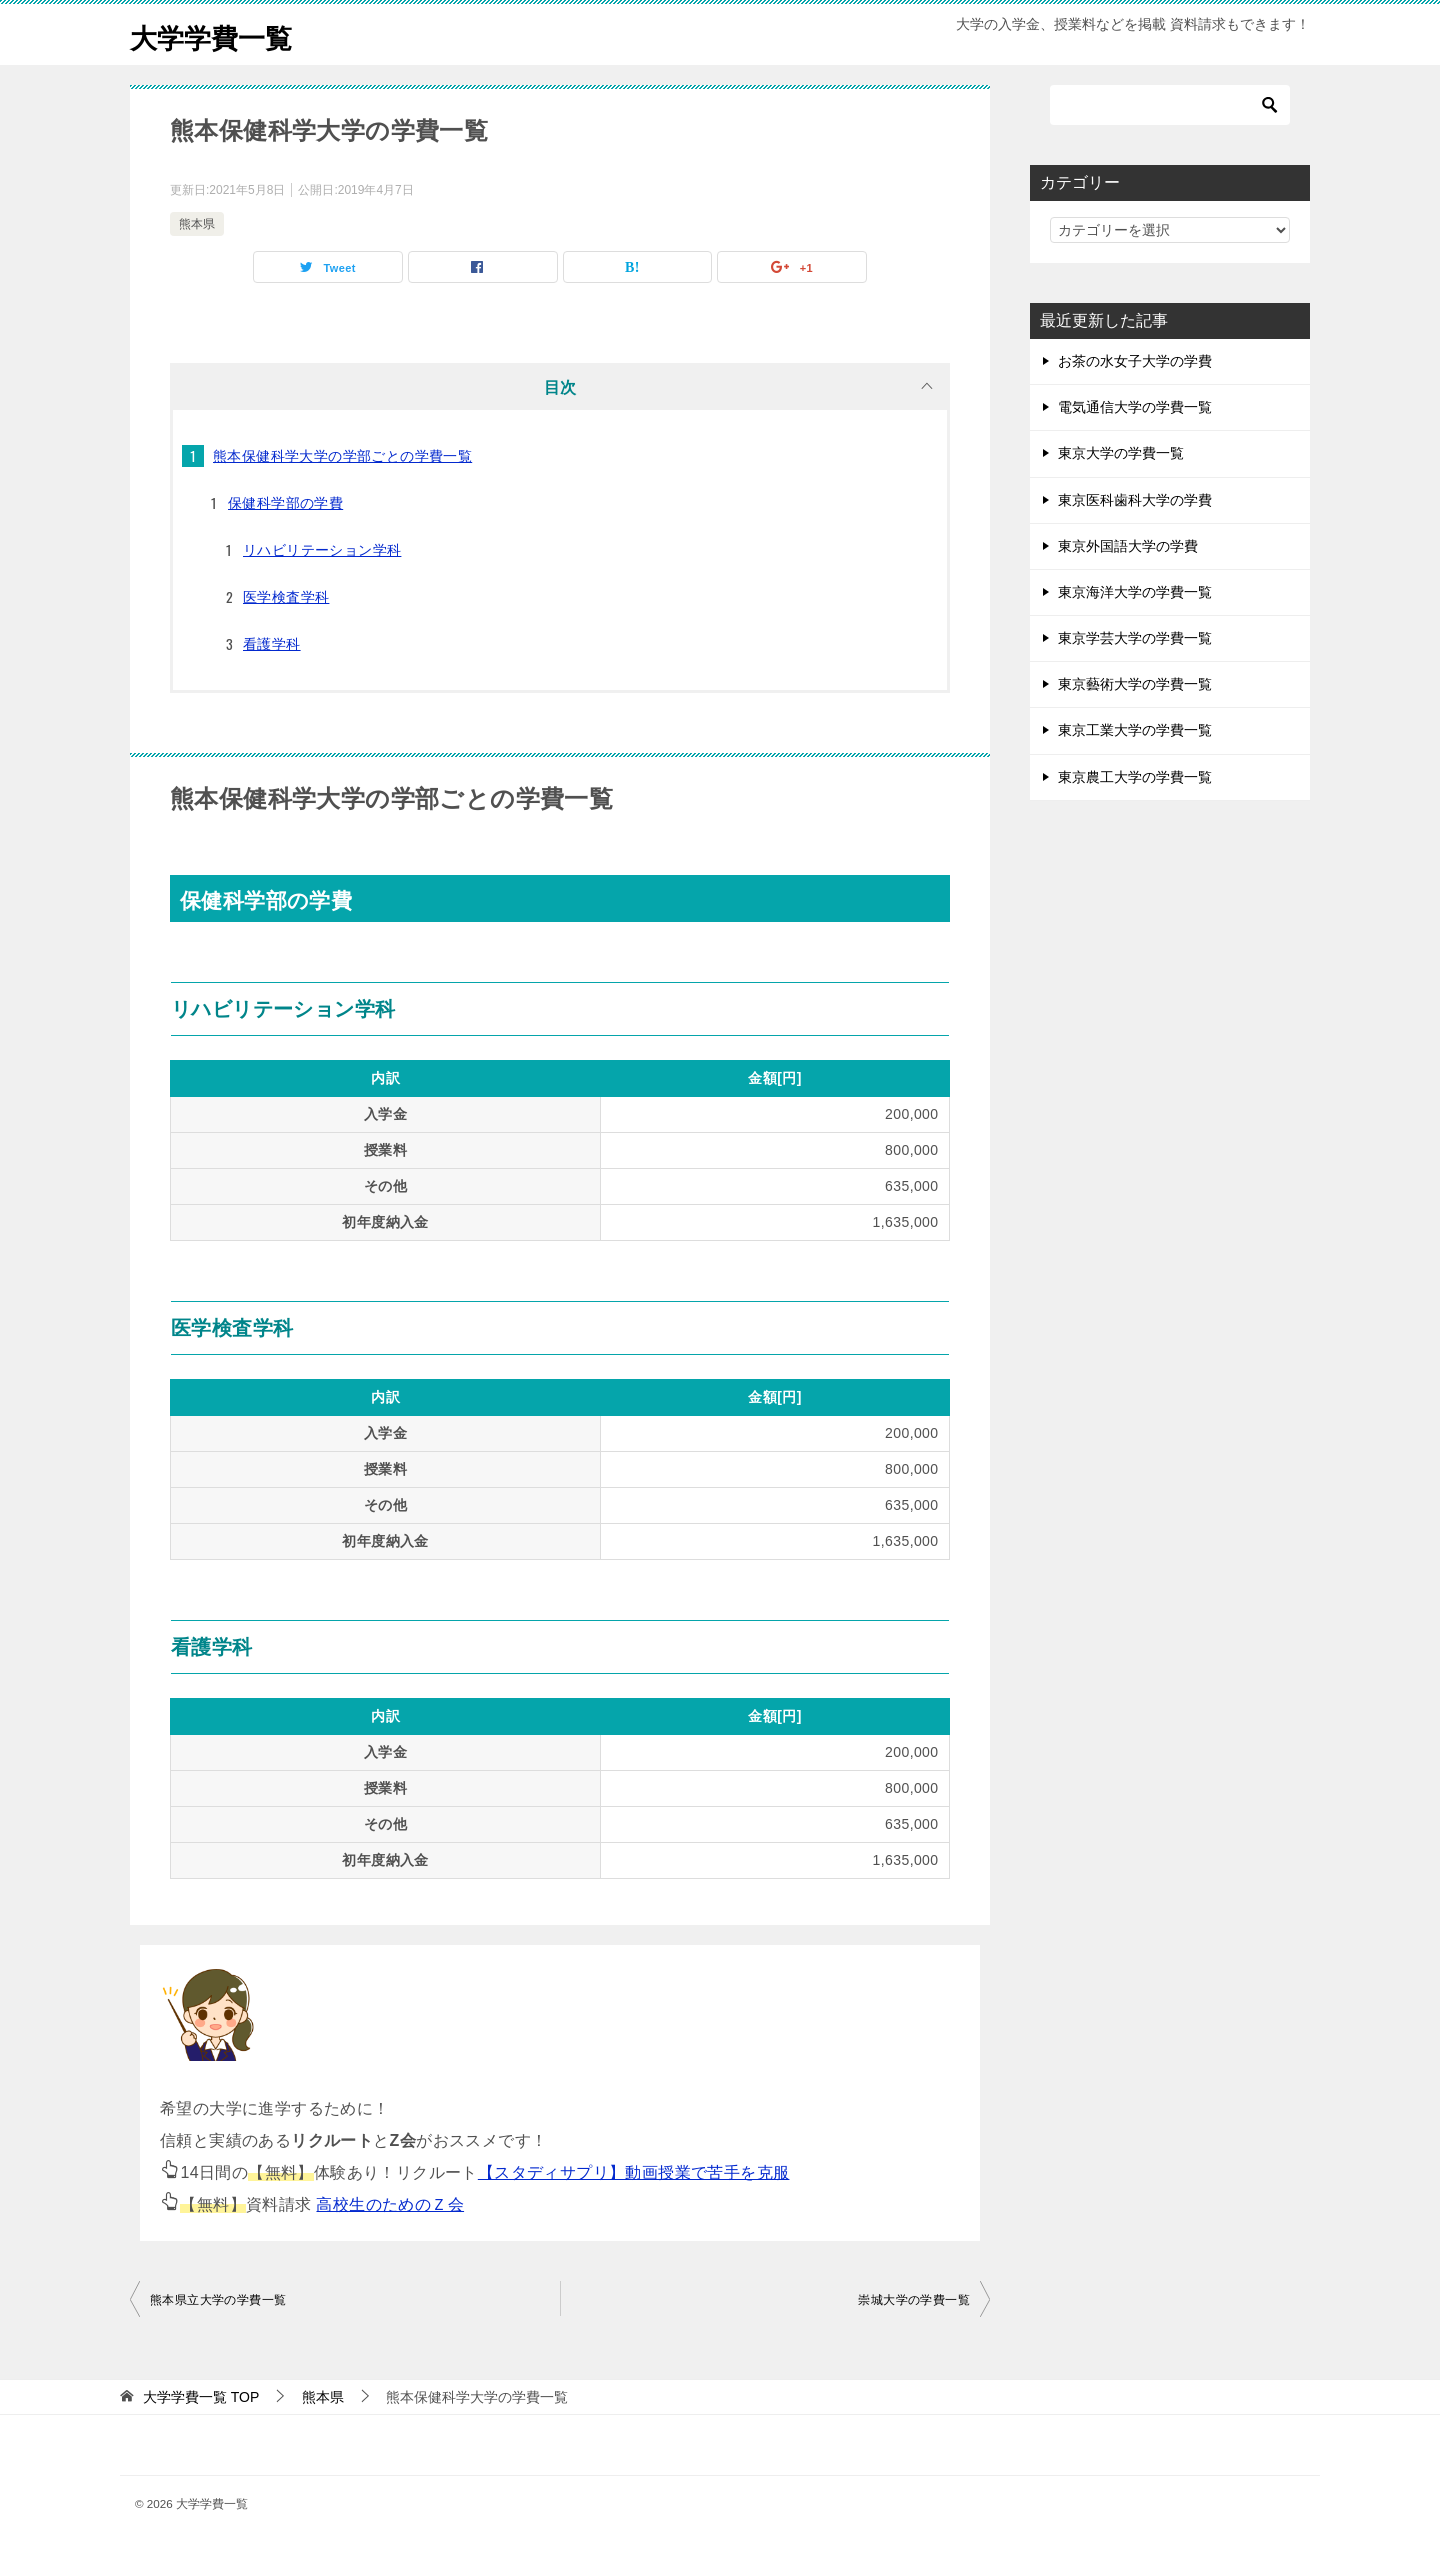  What do you see at coordinates (1128, 546) in the screenshot?
I see `東京外国語大学の学費` at bounding box center [1128, 546].